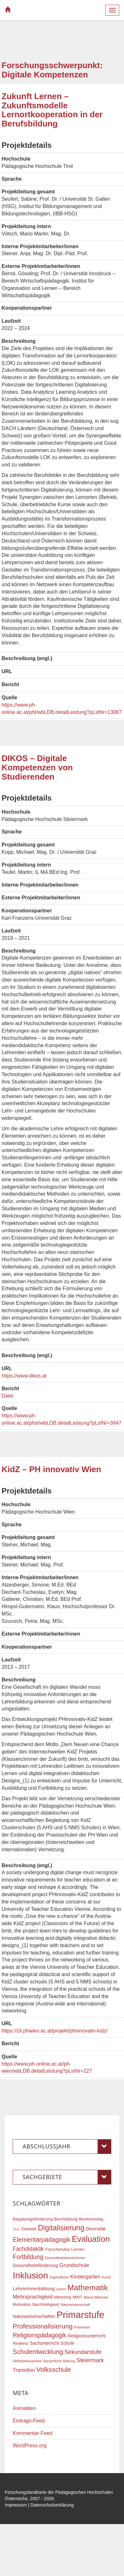 This screenshot has height=2576, width=124. What do you see at coordinates (16, 2505) in the screenshot?
I see `Impressum` at bounding box center [16, 2505].